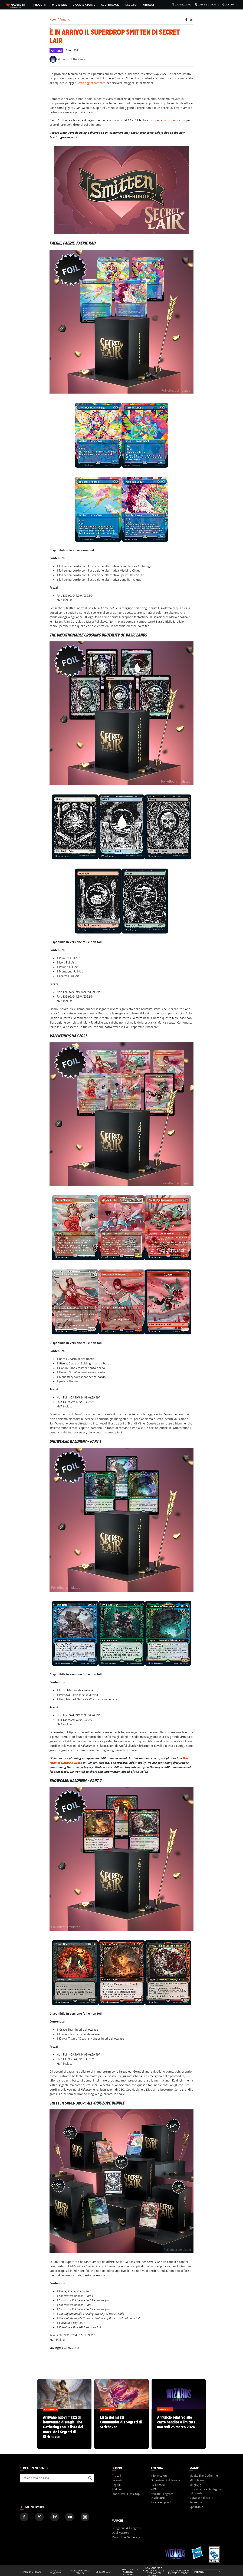  I want to click on Sfondi Per Il Desktop, so click(126, 2494).